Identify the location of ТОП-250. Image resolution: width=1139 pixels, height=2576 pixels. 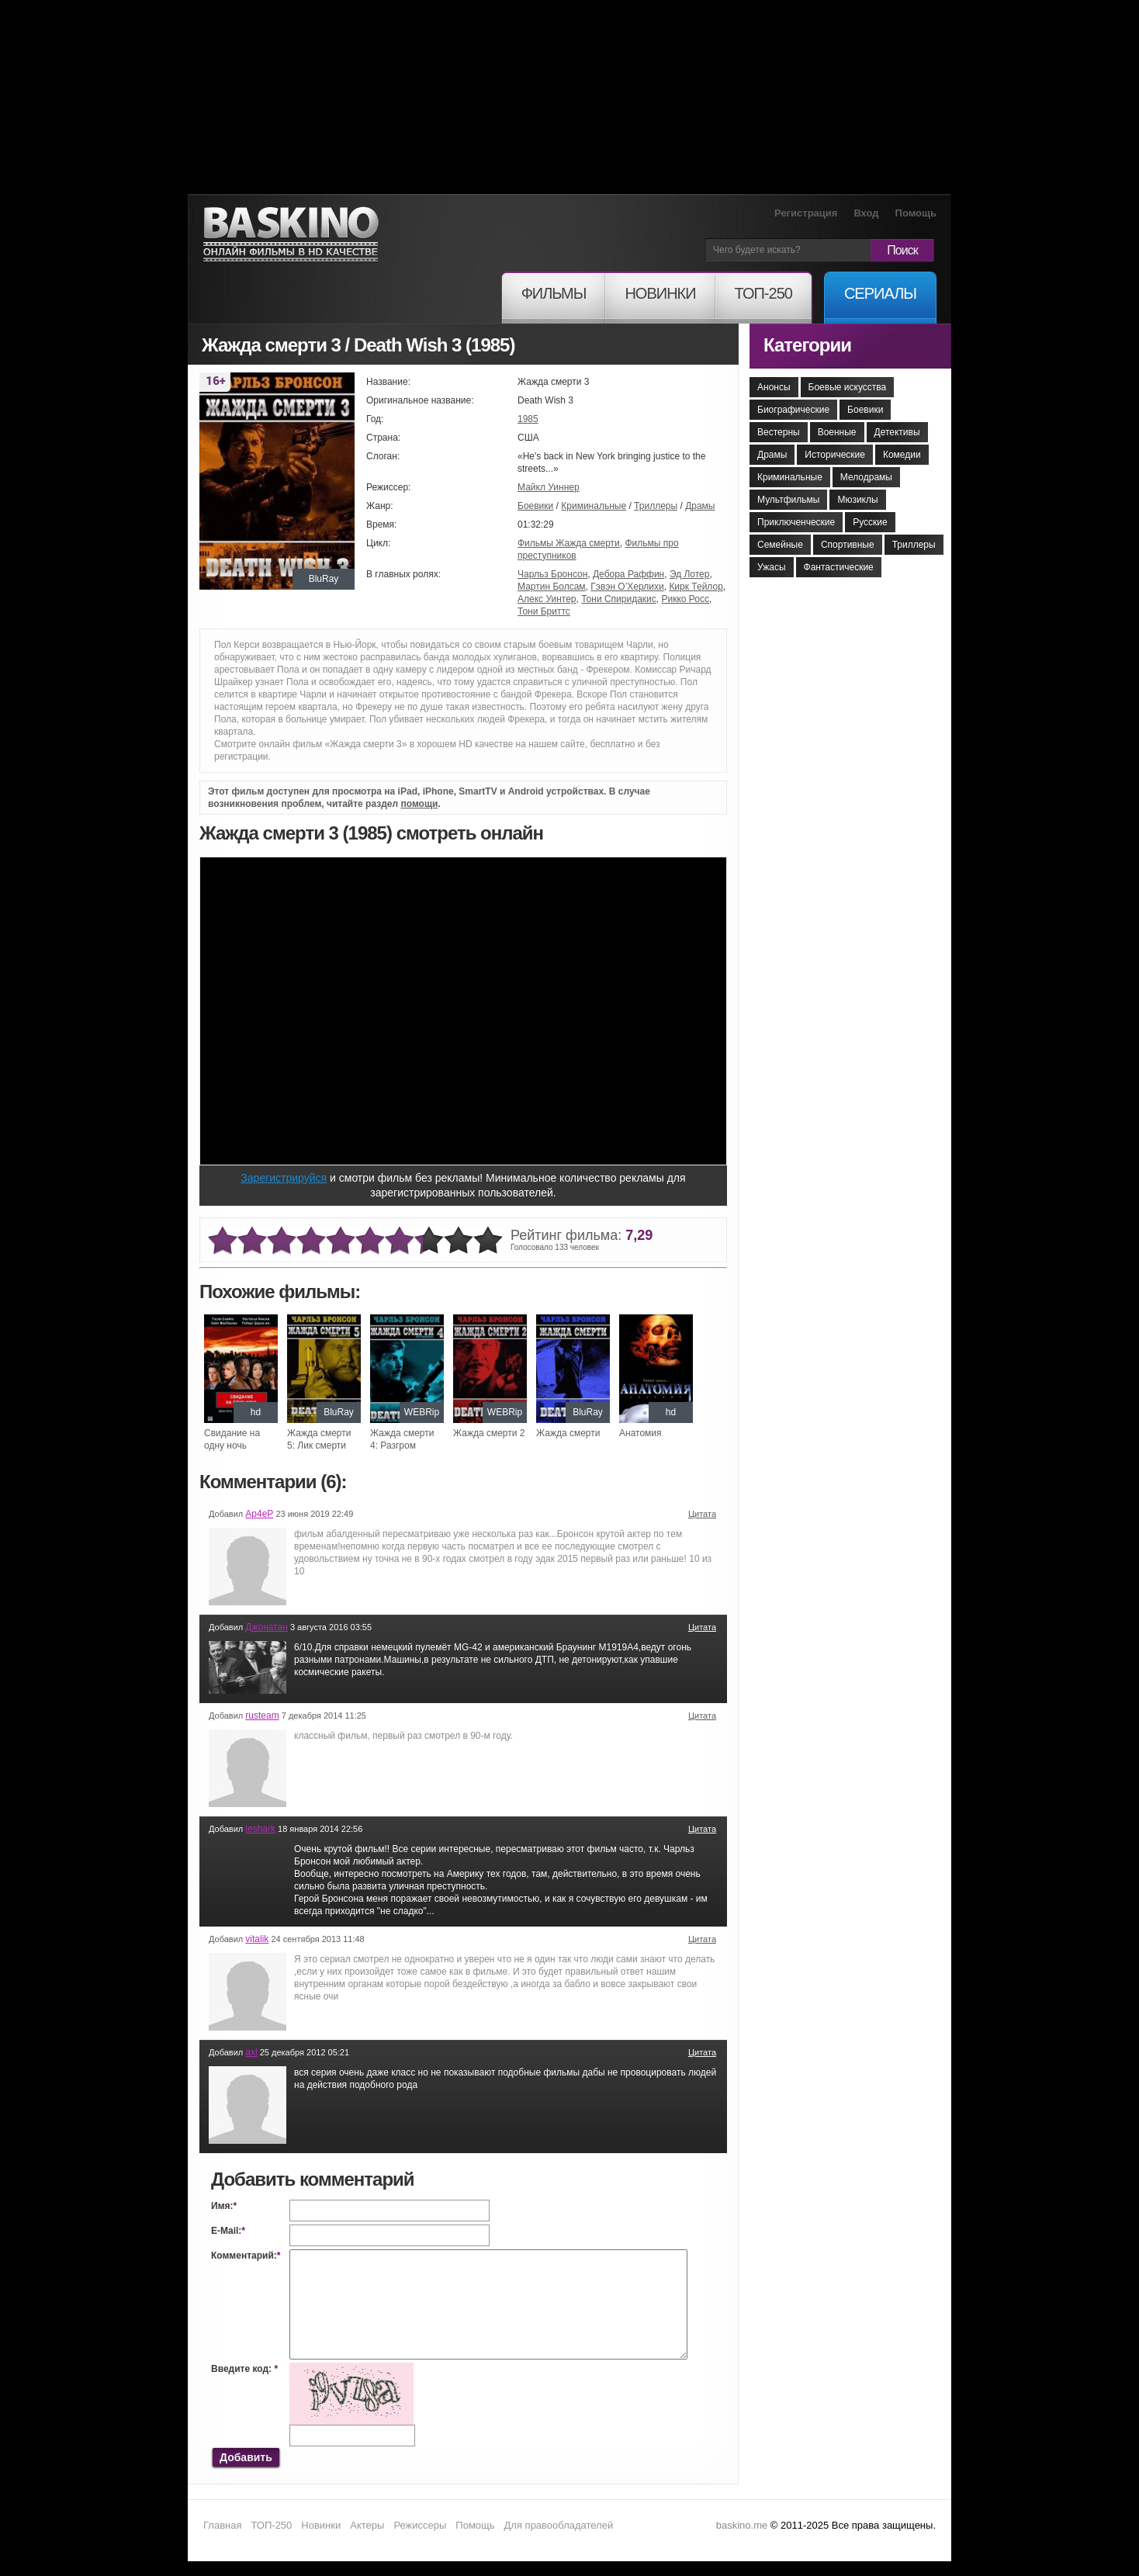
(271, 2525).